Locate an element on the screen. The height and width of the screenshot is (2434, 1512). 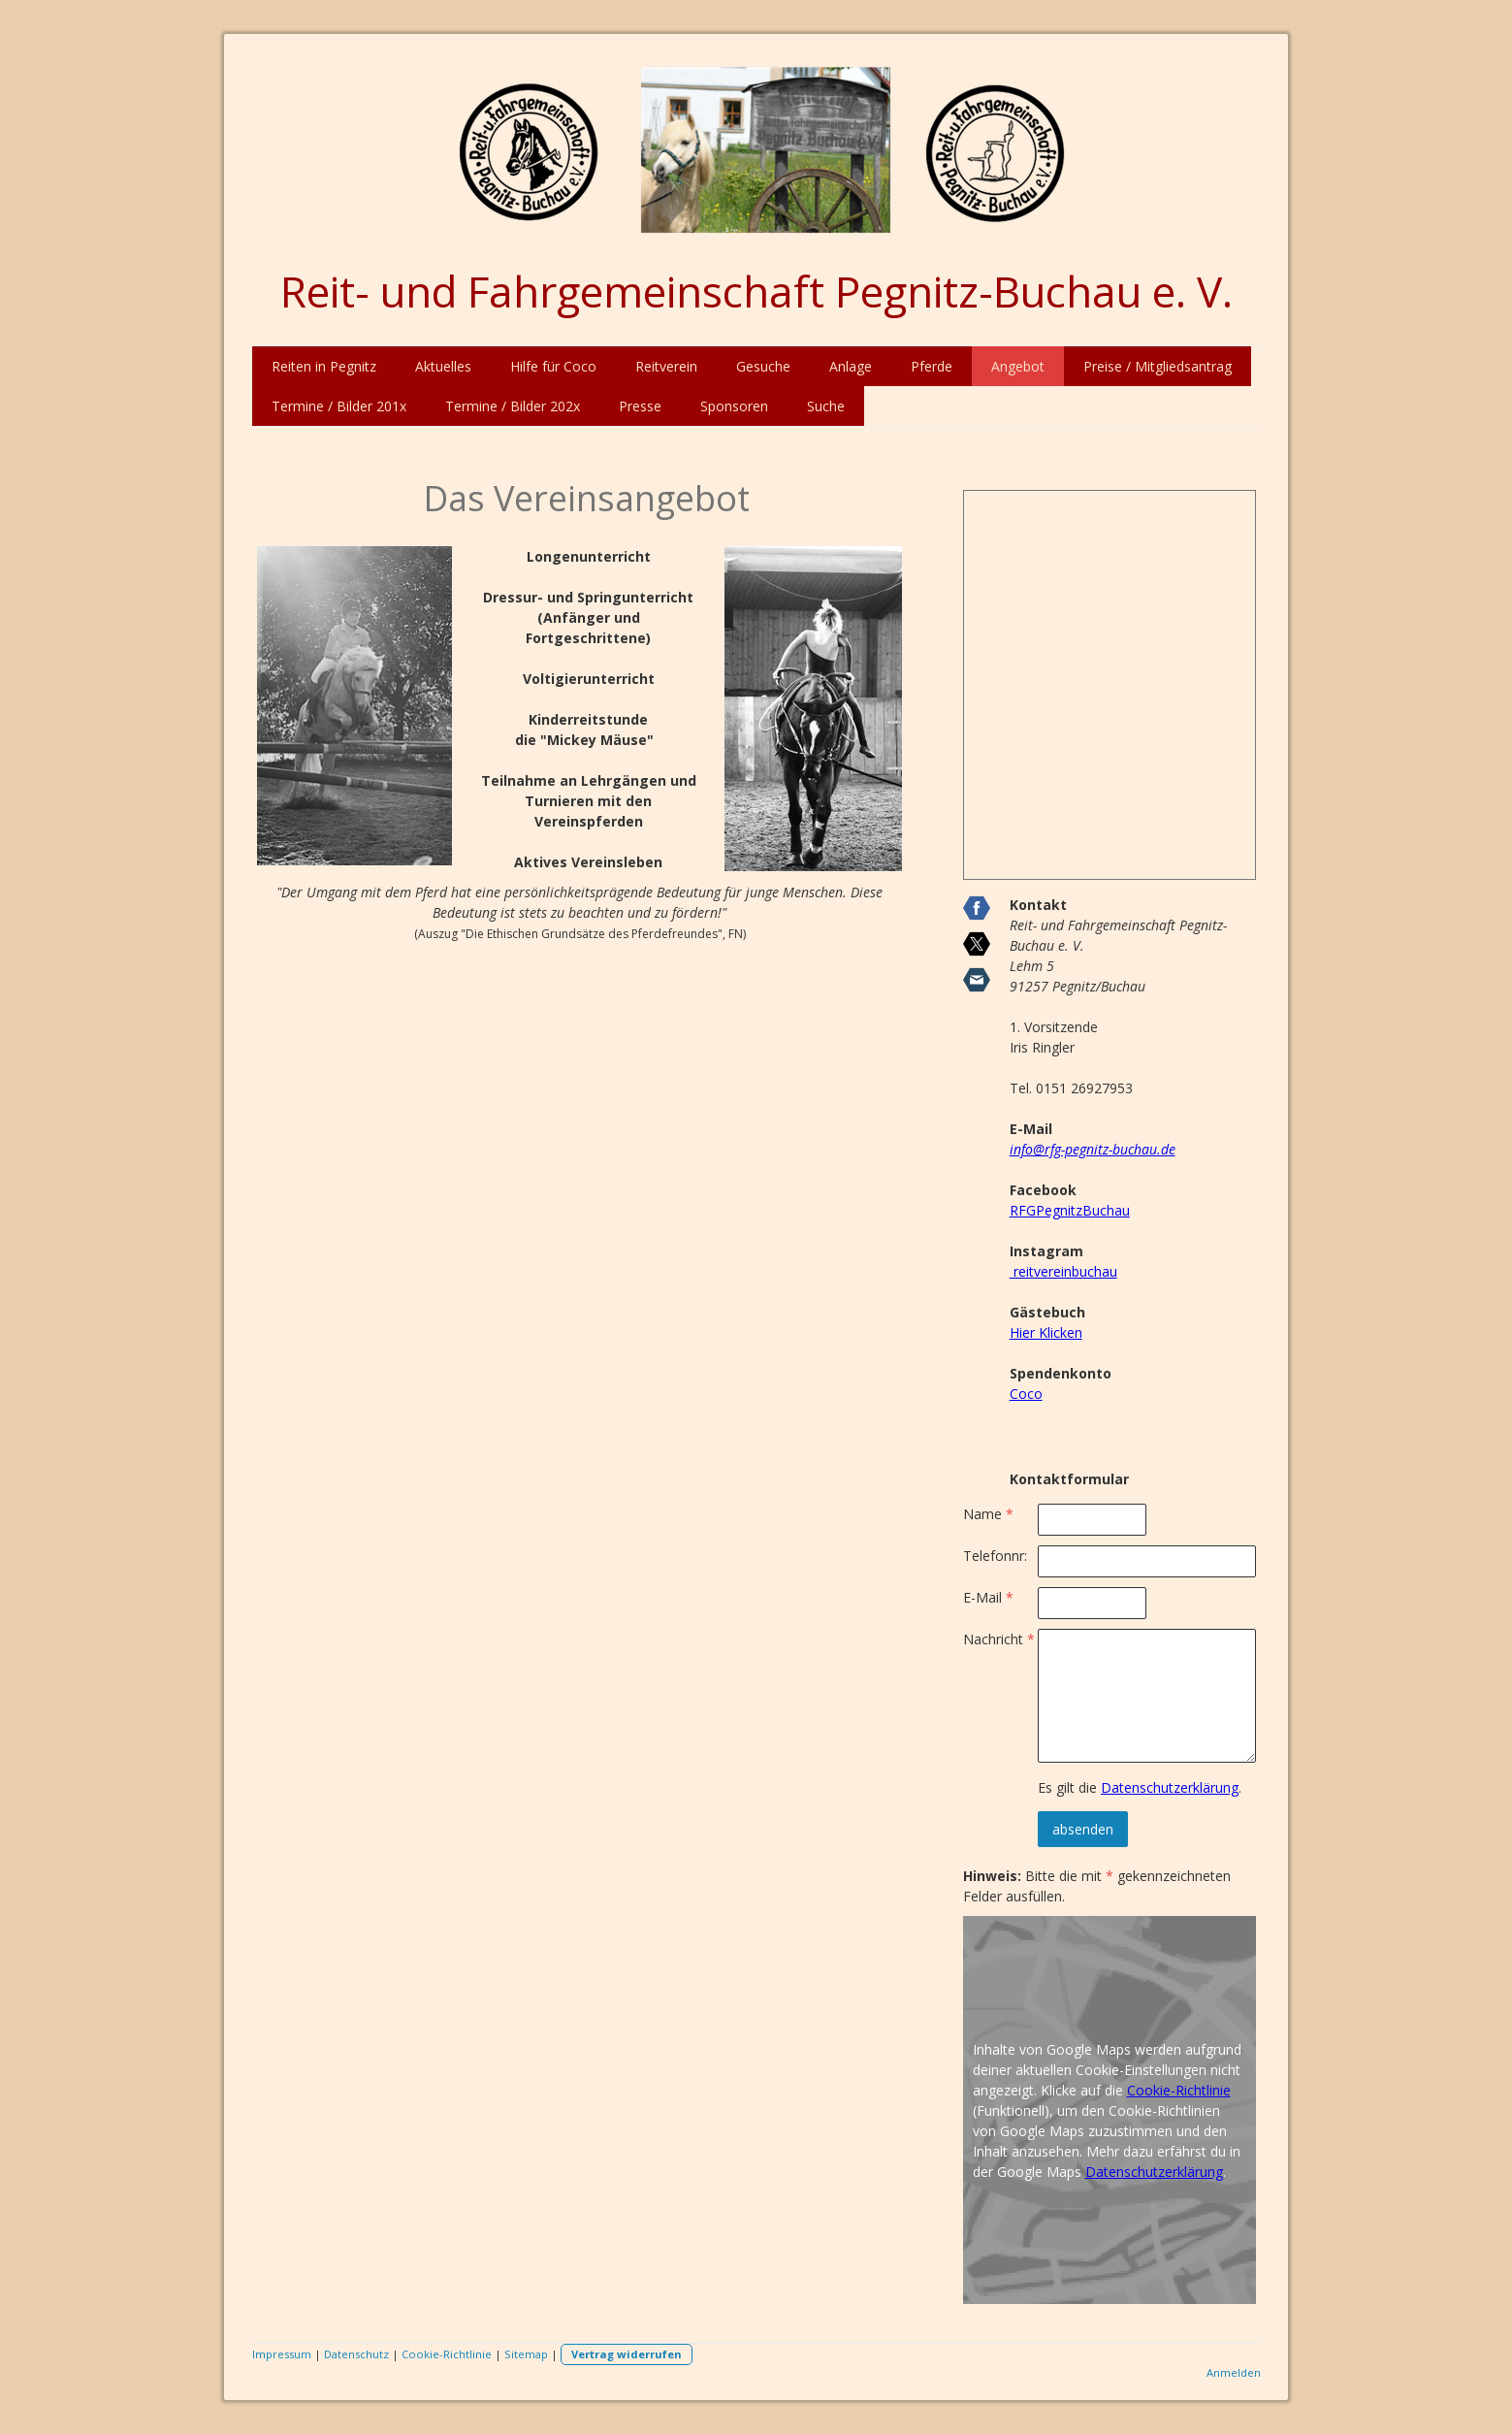
Sitemap is located at coordinates (526, 2354).